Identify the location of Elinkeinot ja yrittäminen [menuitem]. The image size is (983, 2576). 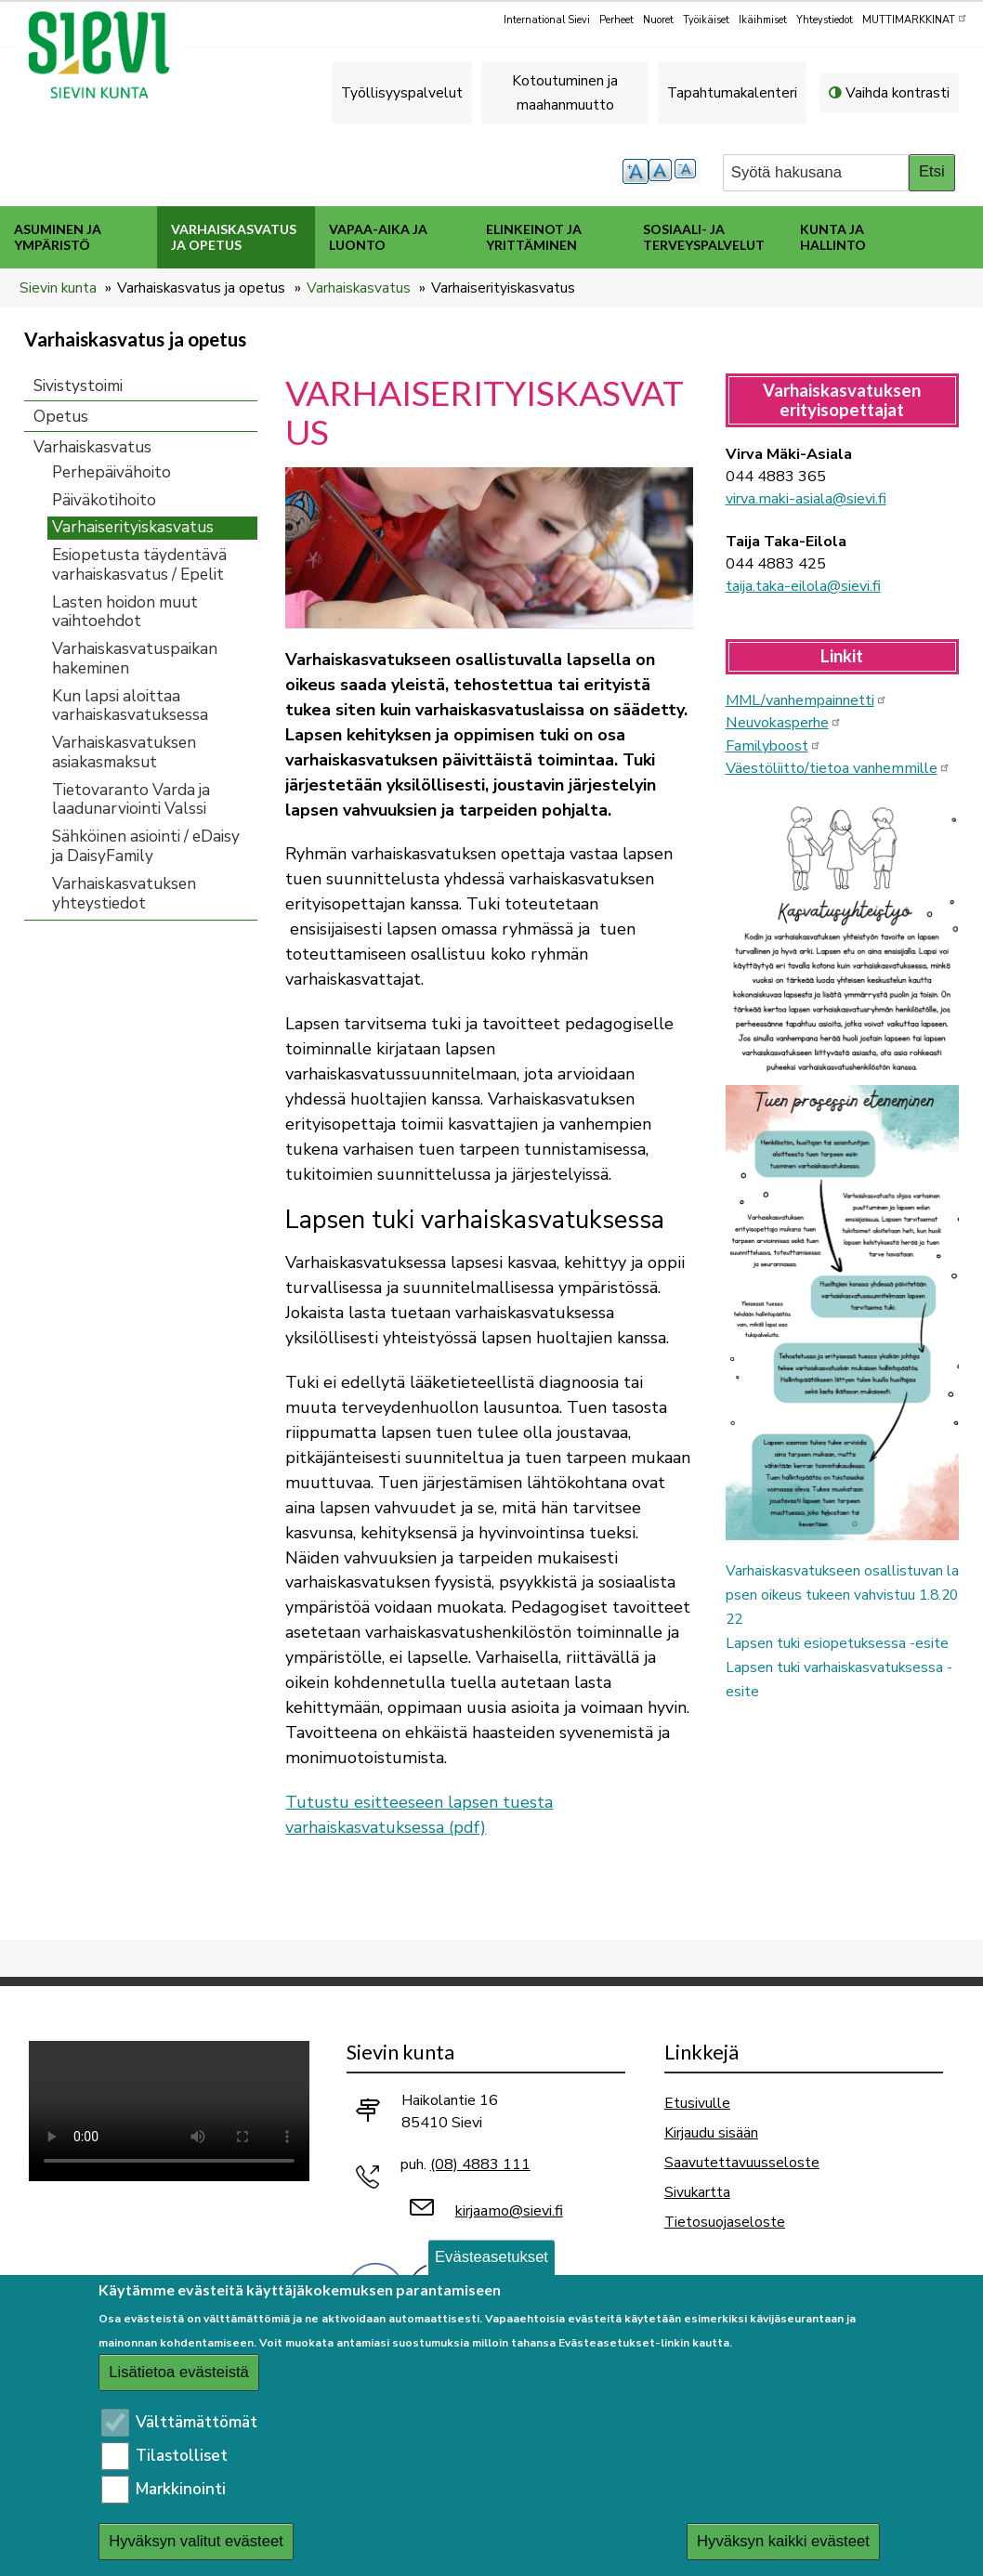
(534, 237).